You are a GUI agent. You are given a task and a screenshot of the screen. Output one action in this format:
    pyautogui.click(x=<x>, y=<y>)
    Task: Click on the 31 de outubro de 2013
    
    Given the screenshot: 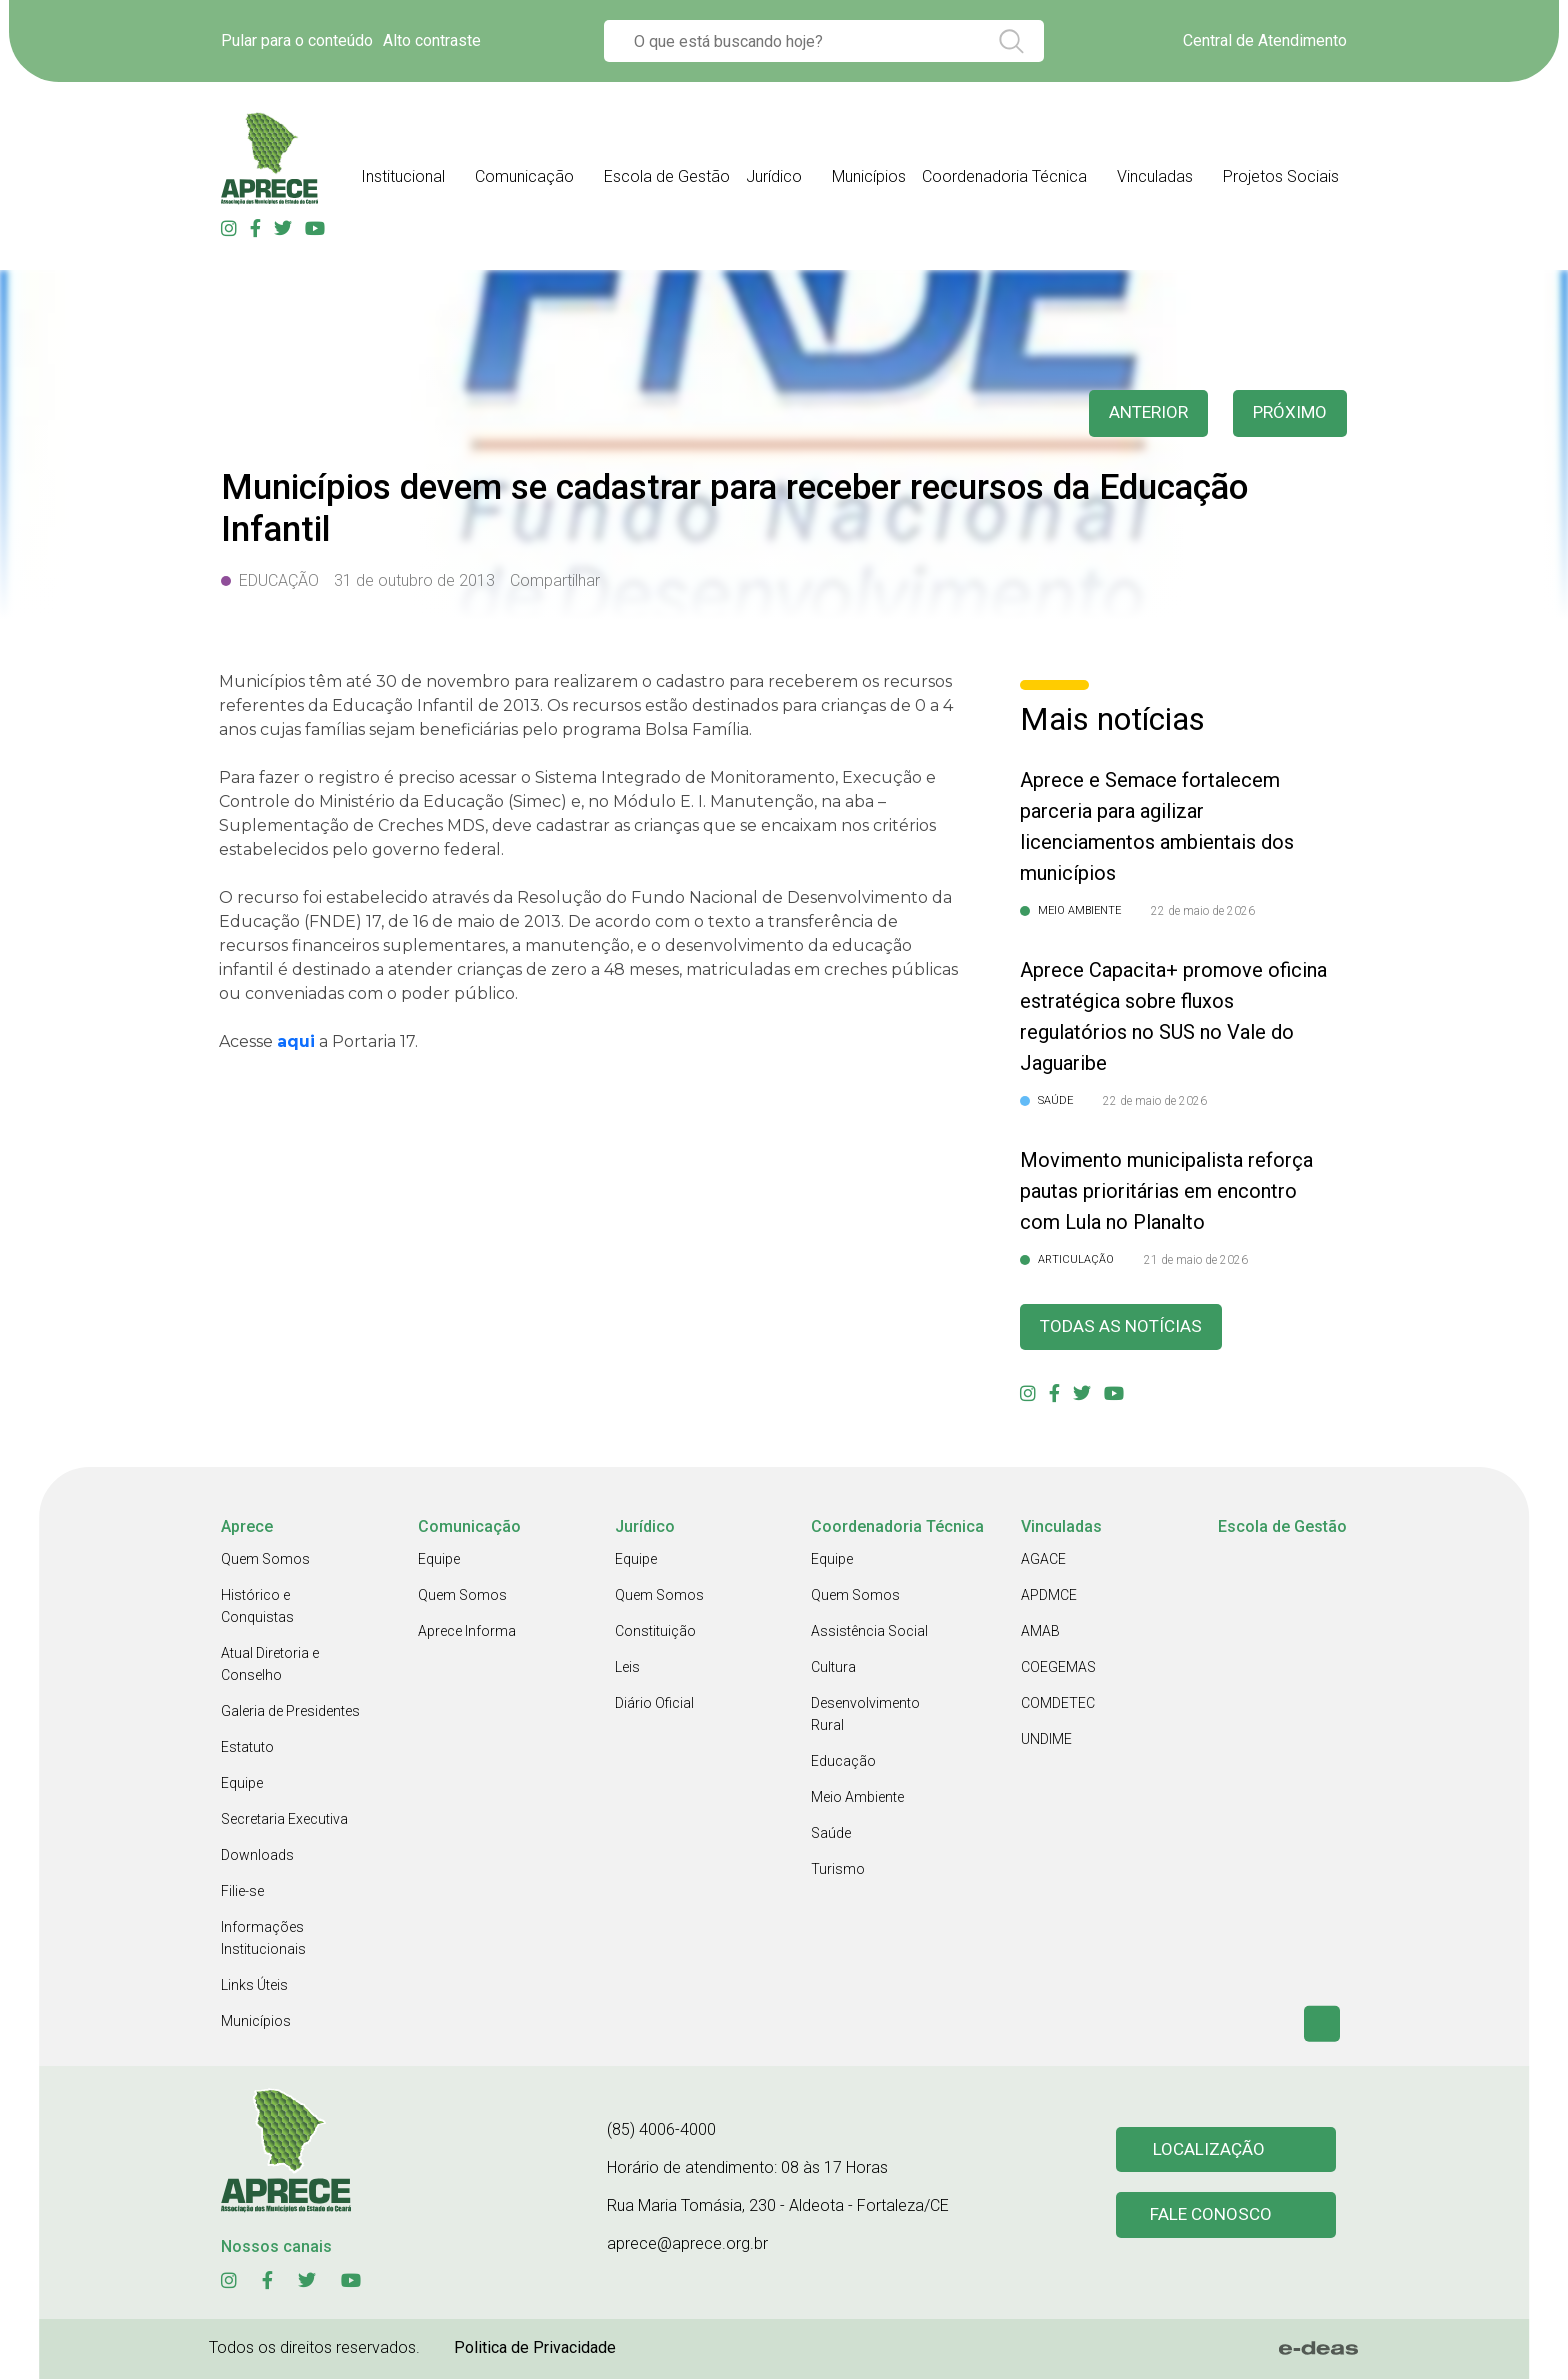 What is the action you would take?
    pyautogui.click(x=414, y=580)
    